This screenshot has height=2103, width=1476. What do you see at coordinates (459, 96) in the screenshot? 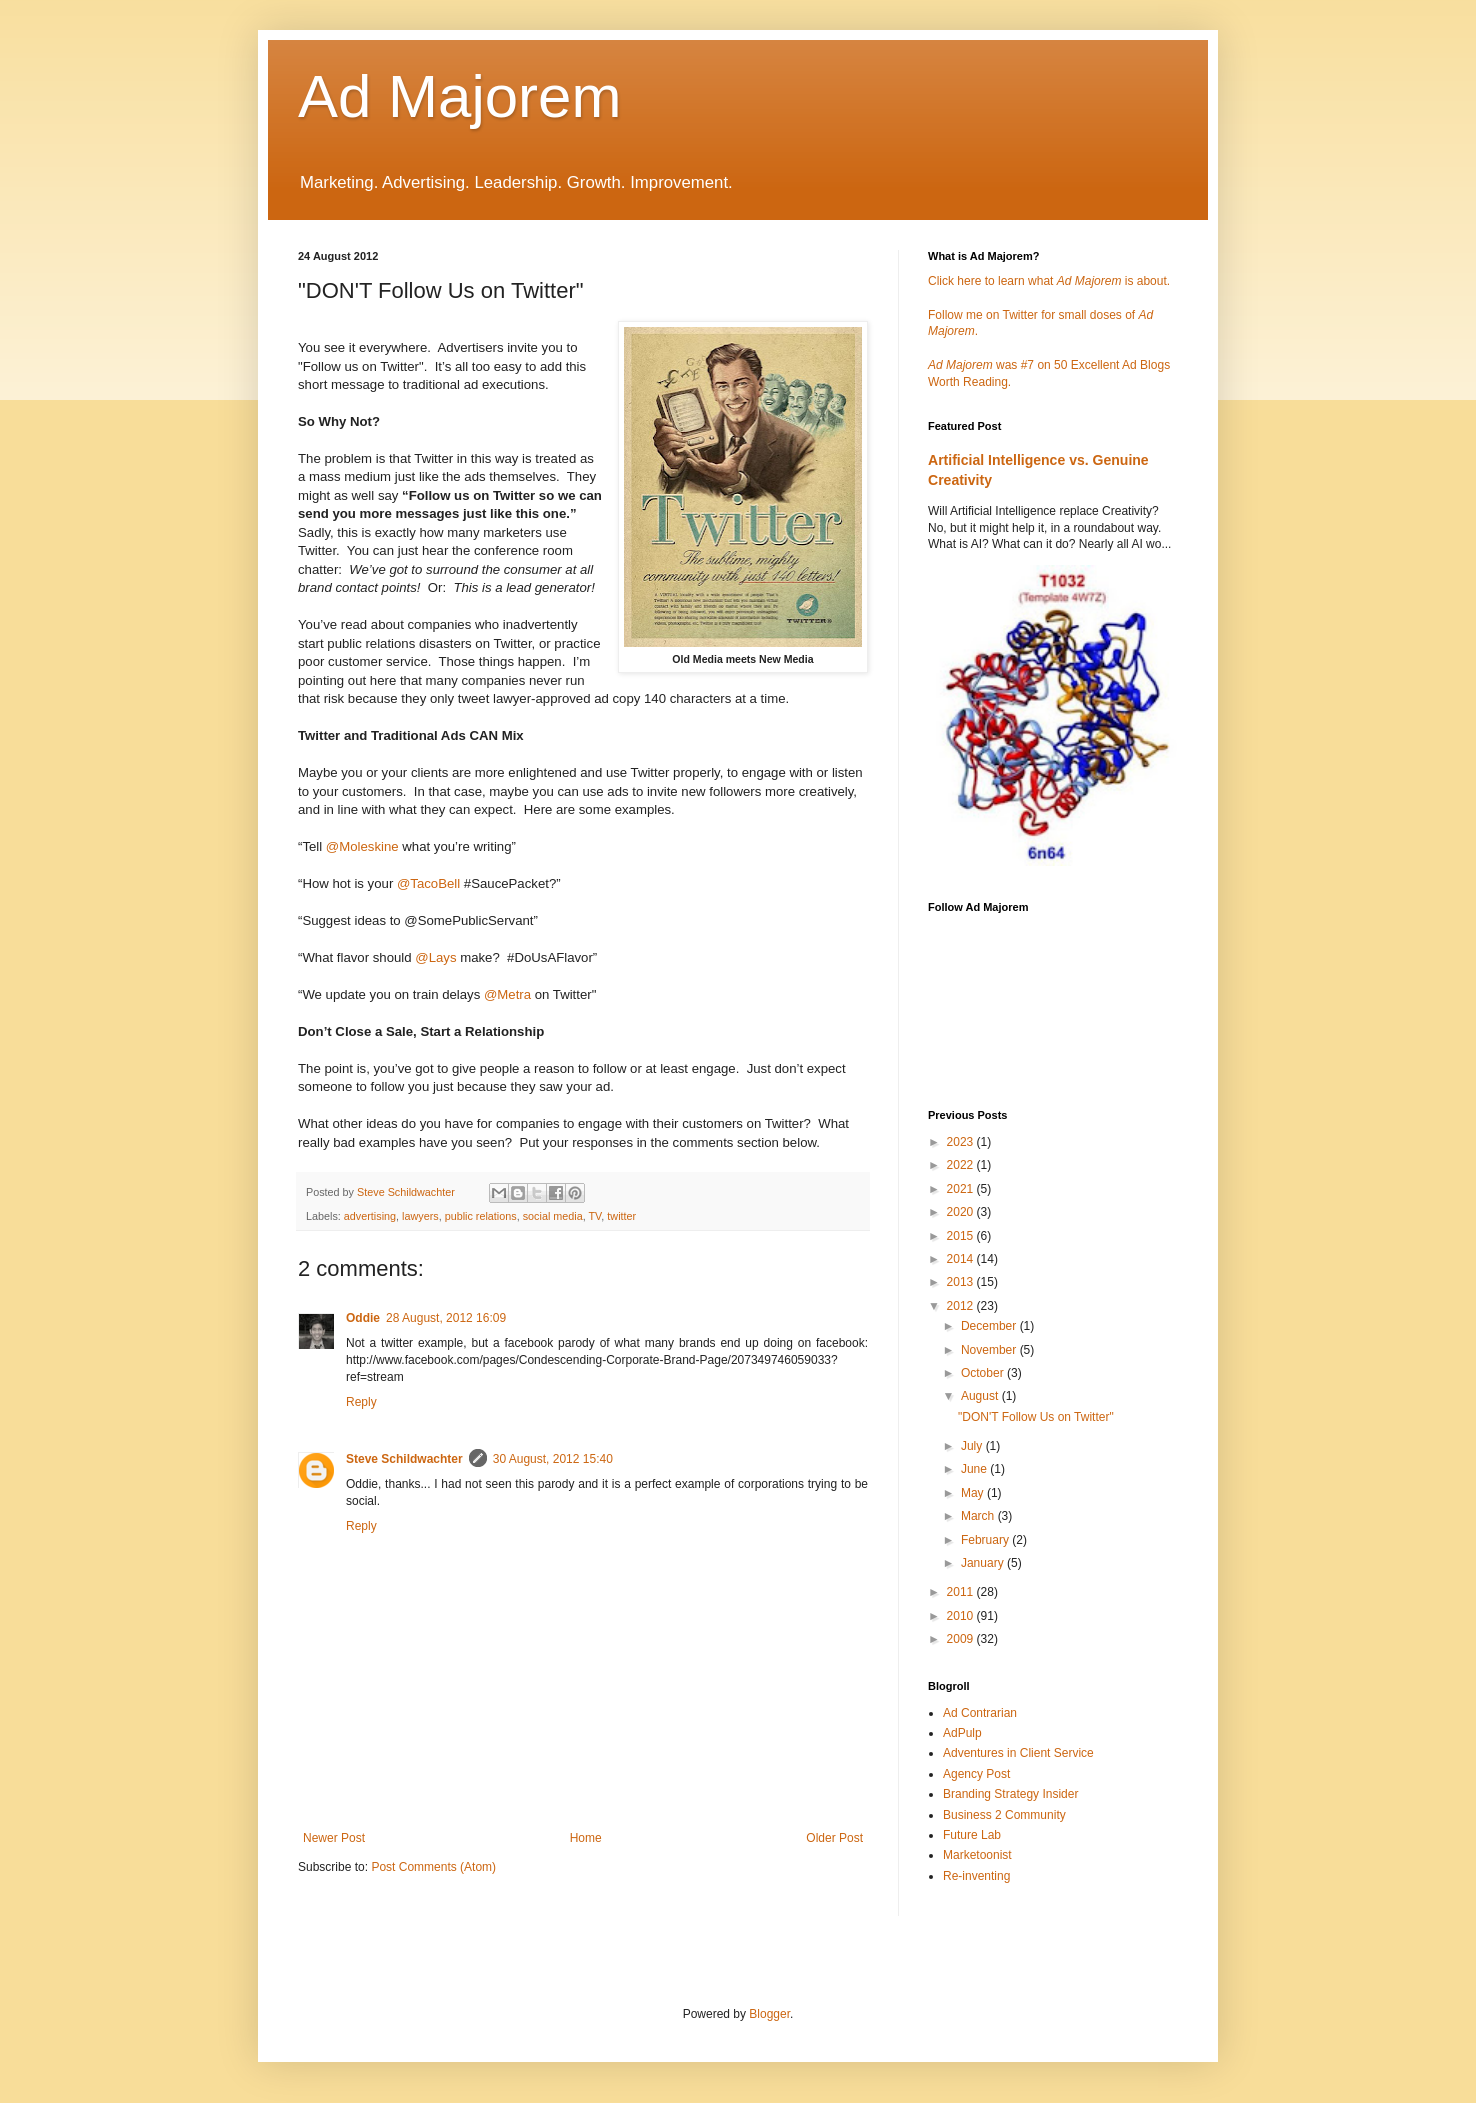
I see `Ad Majorem` at bounding box center [459, 96].